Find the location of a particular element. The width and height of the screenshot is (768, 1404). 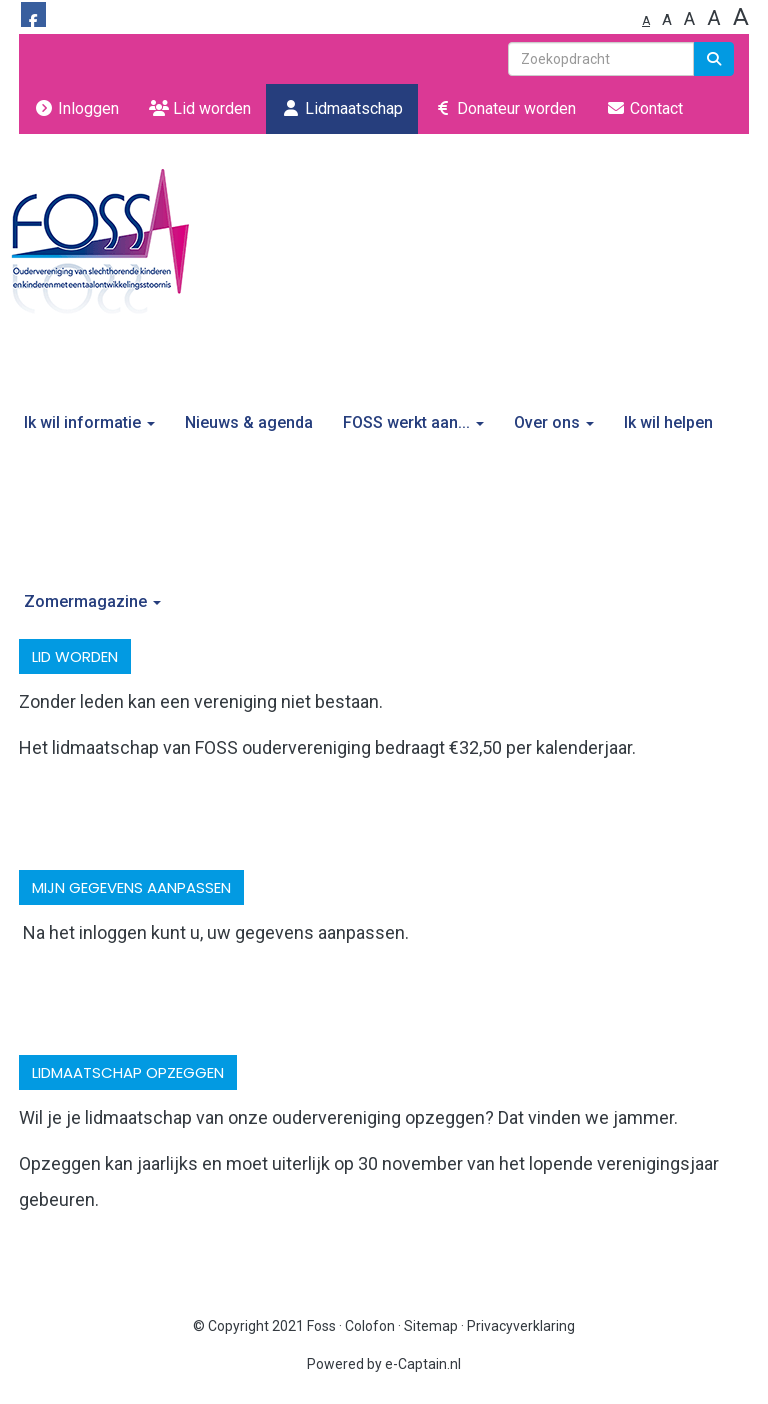

lidmaatschap opzeggen [button] is located at coordinates (128, 1072).